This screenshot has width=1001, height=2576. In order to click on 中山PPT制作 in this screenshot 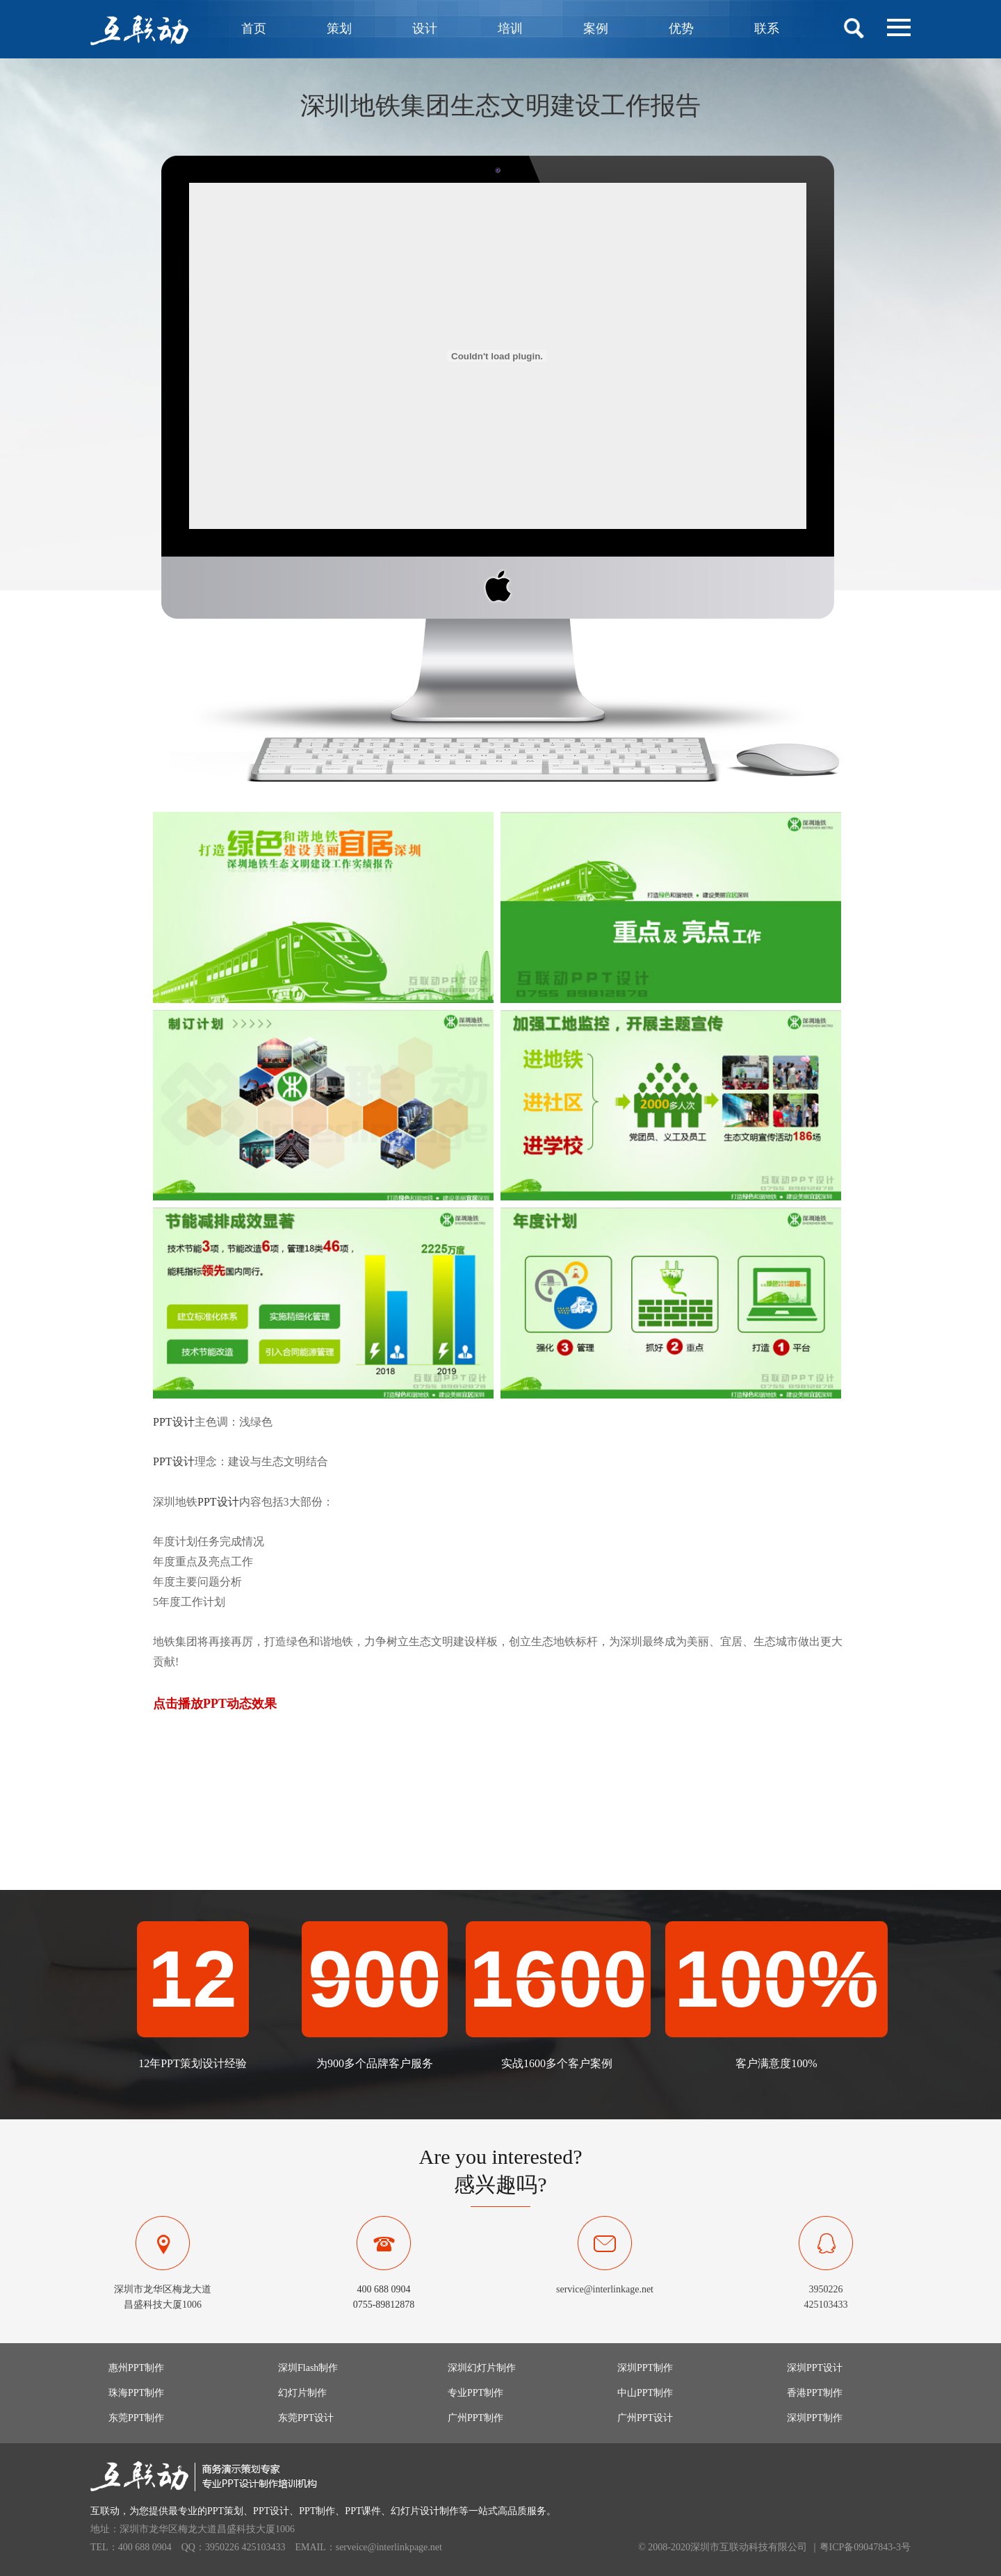, I will do `click(645, 2393)`.